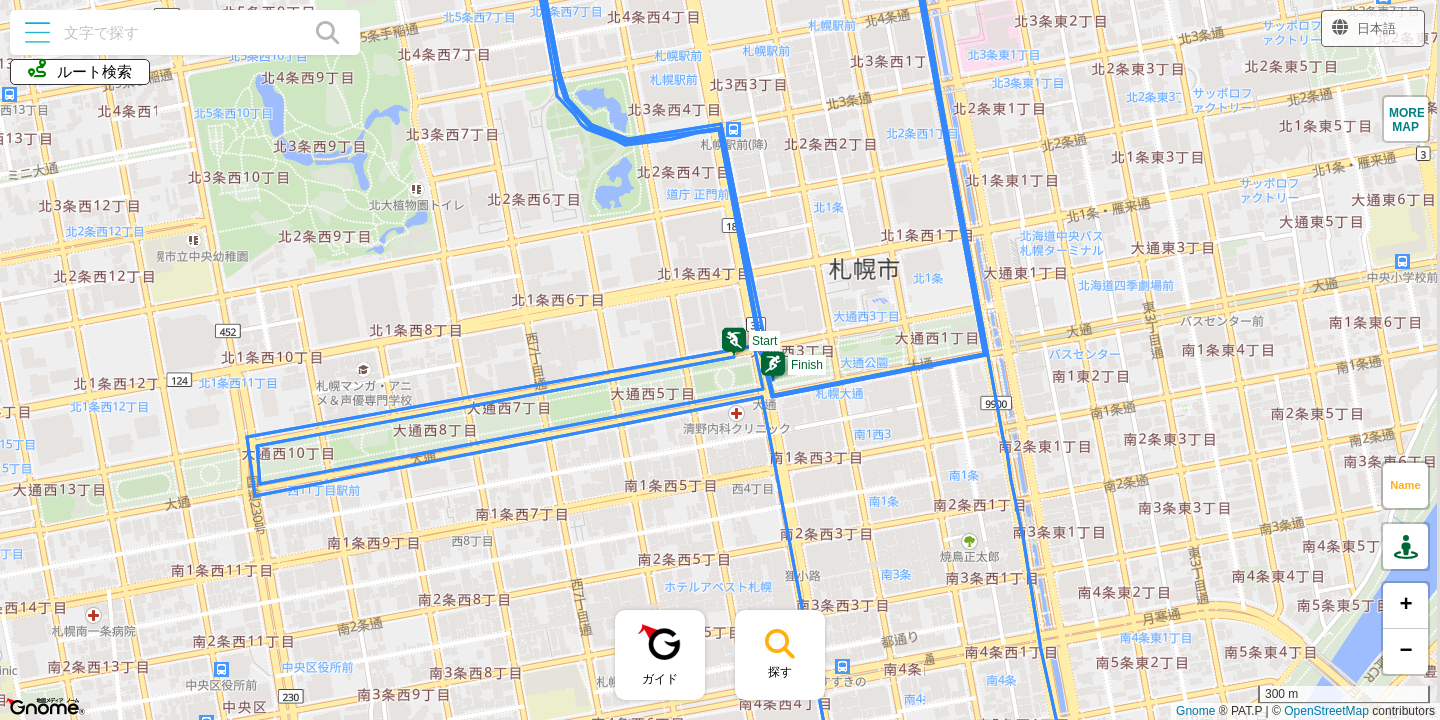 Image resolution: width=1440 pixels, height=720 pixels. I want to click on Gnome, so click(1195, 711).